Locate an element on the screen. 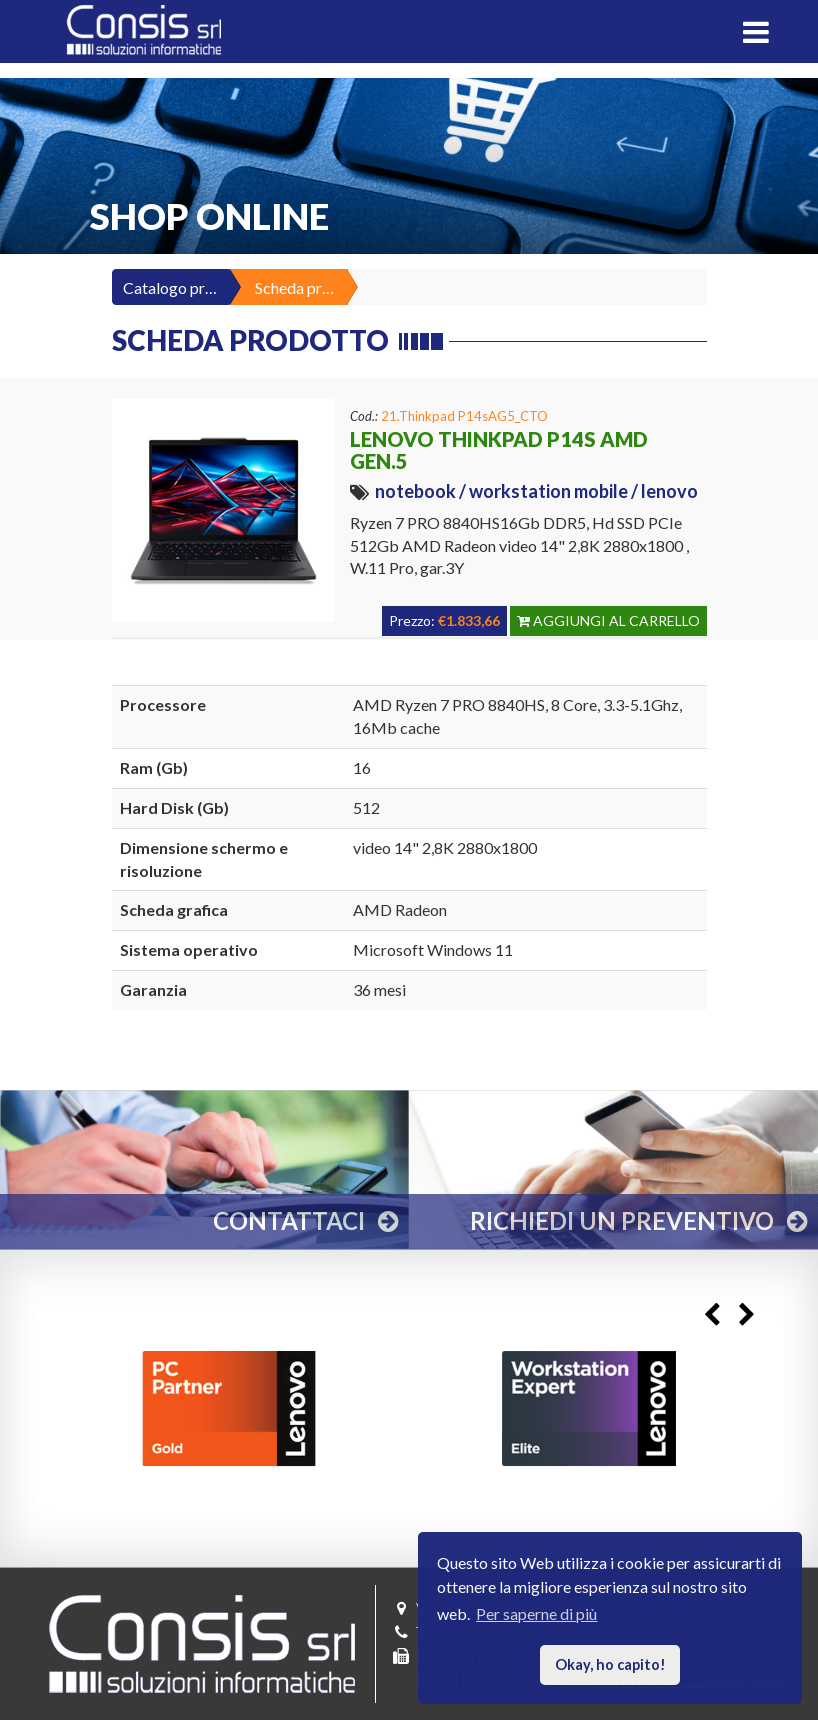 The width and height of the screenshot is (818, 1720). Next is located at coordinates (746, 1314).